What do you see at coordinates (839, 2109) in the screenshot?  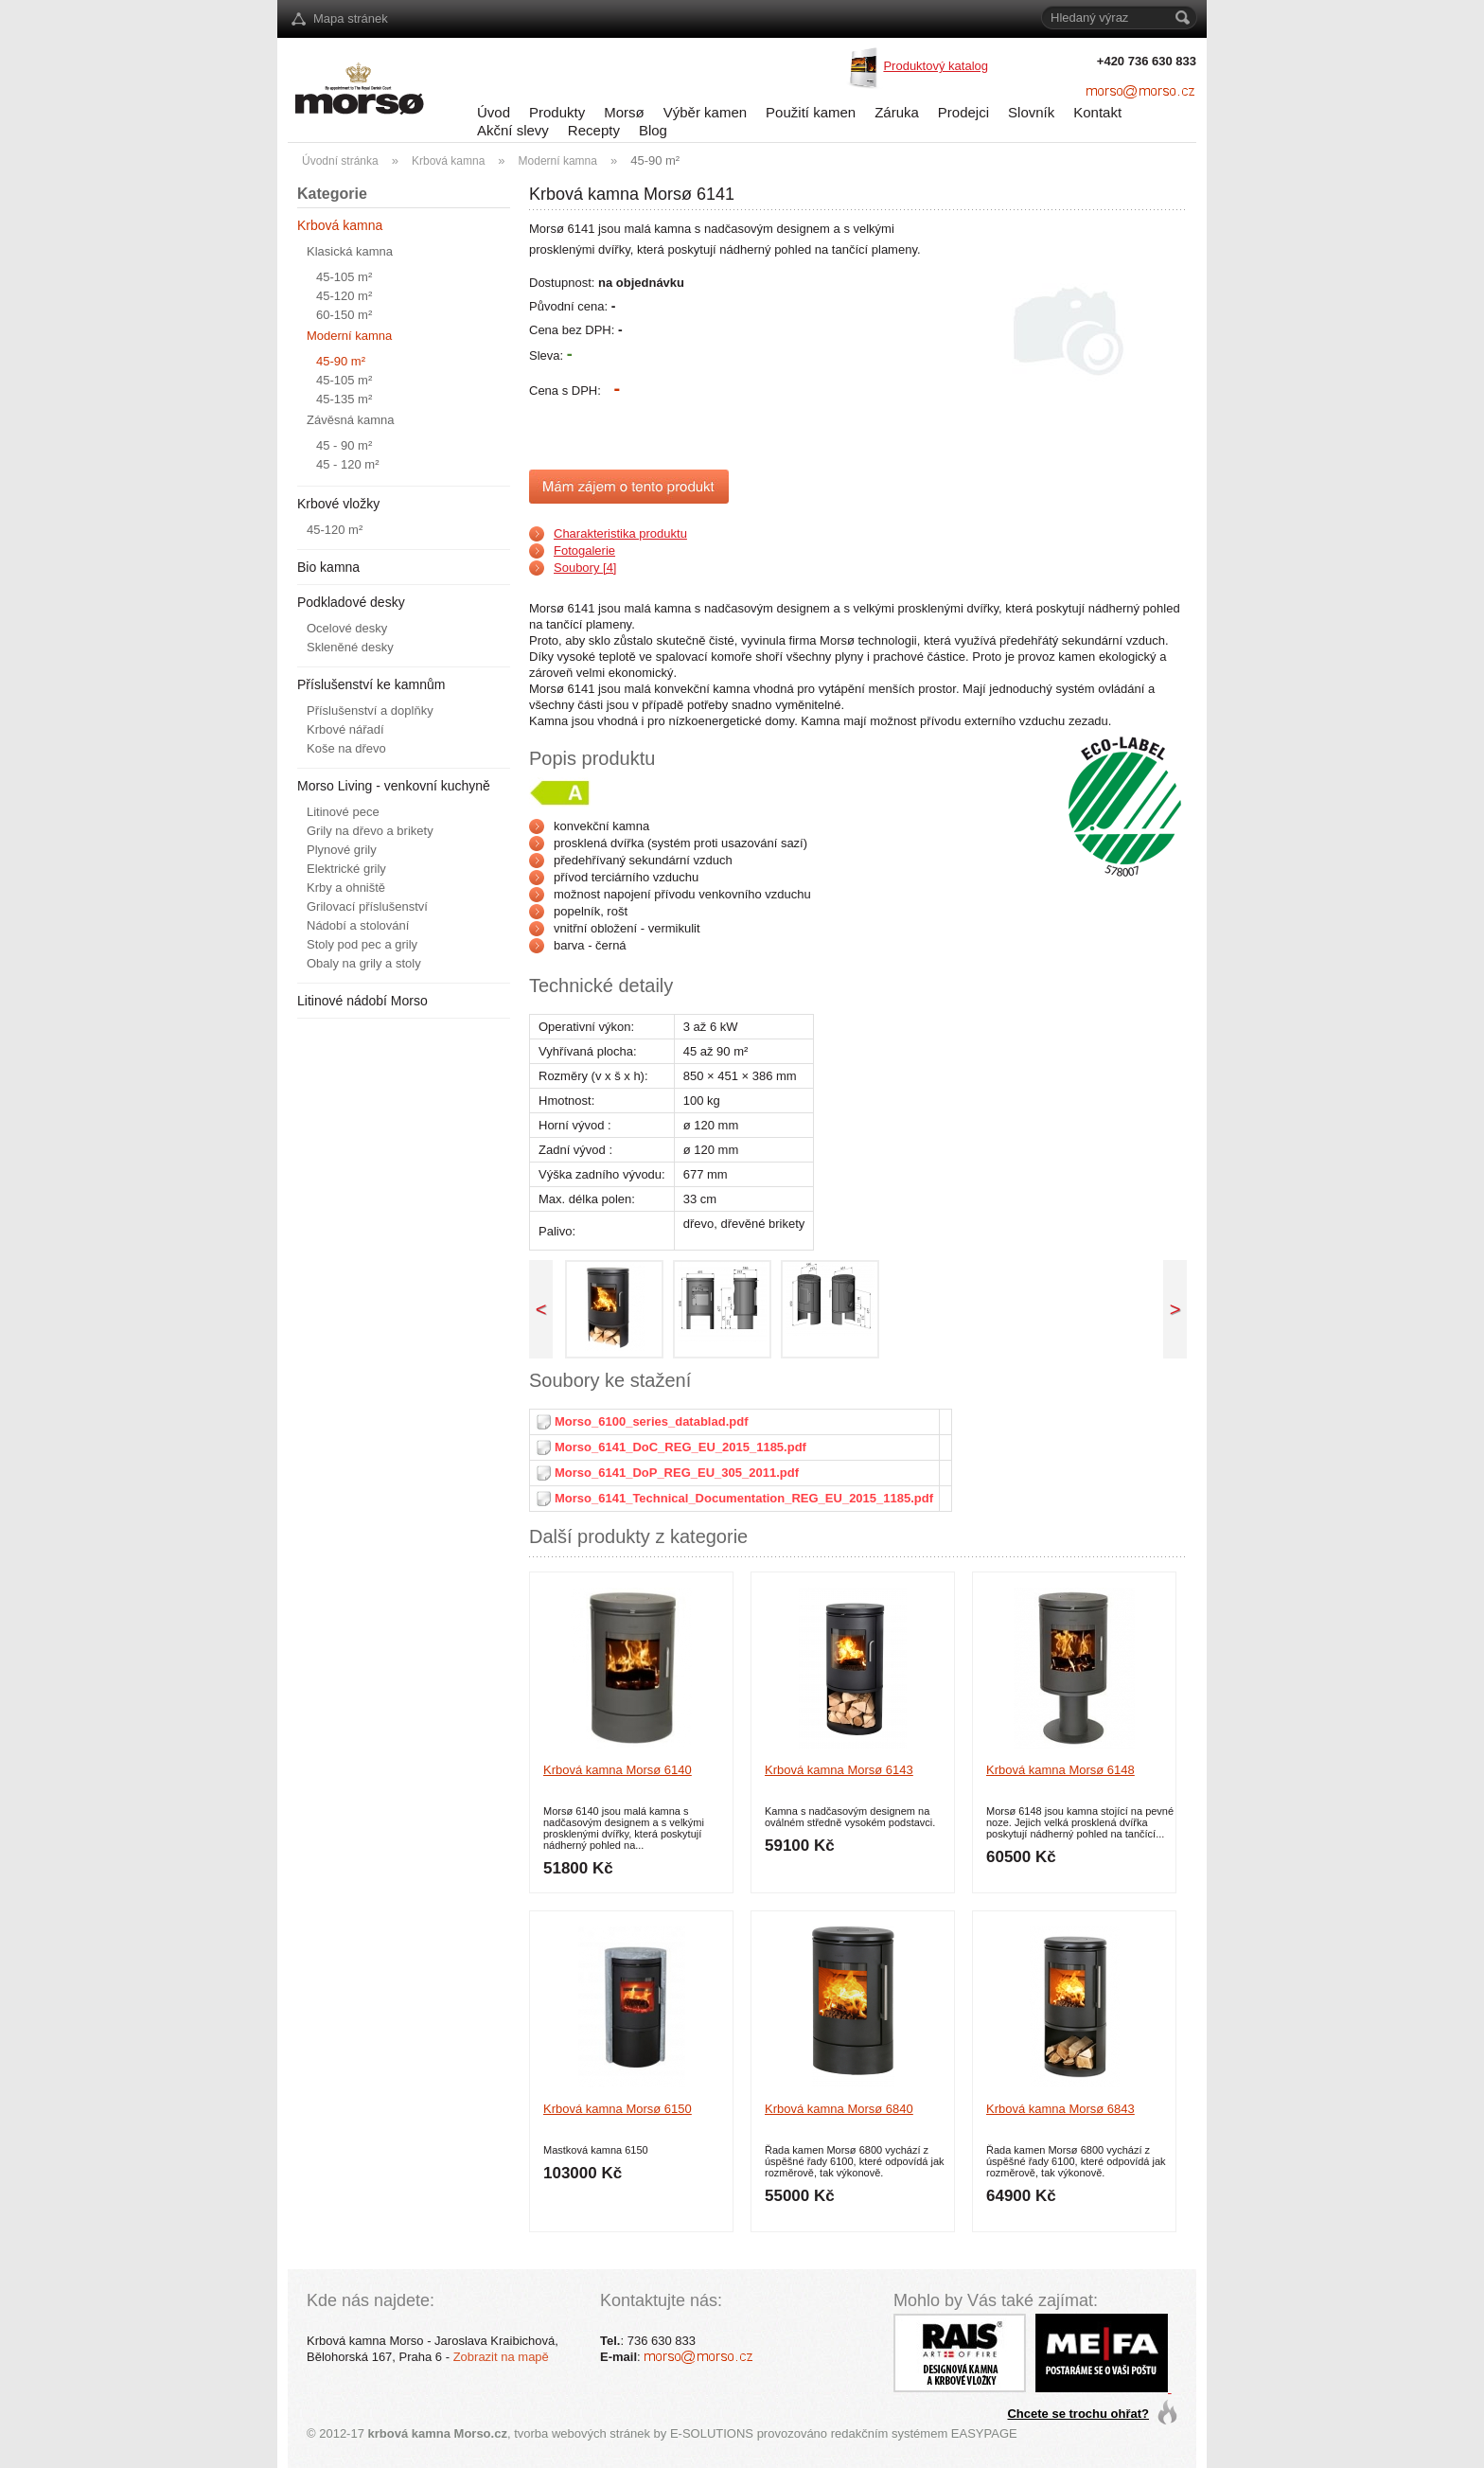 I see `Krbová kamna Morsø 6840` at bounding box center [839, 2109].